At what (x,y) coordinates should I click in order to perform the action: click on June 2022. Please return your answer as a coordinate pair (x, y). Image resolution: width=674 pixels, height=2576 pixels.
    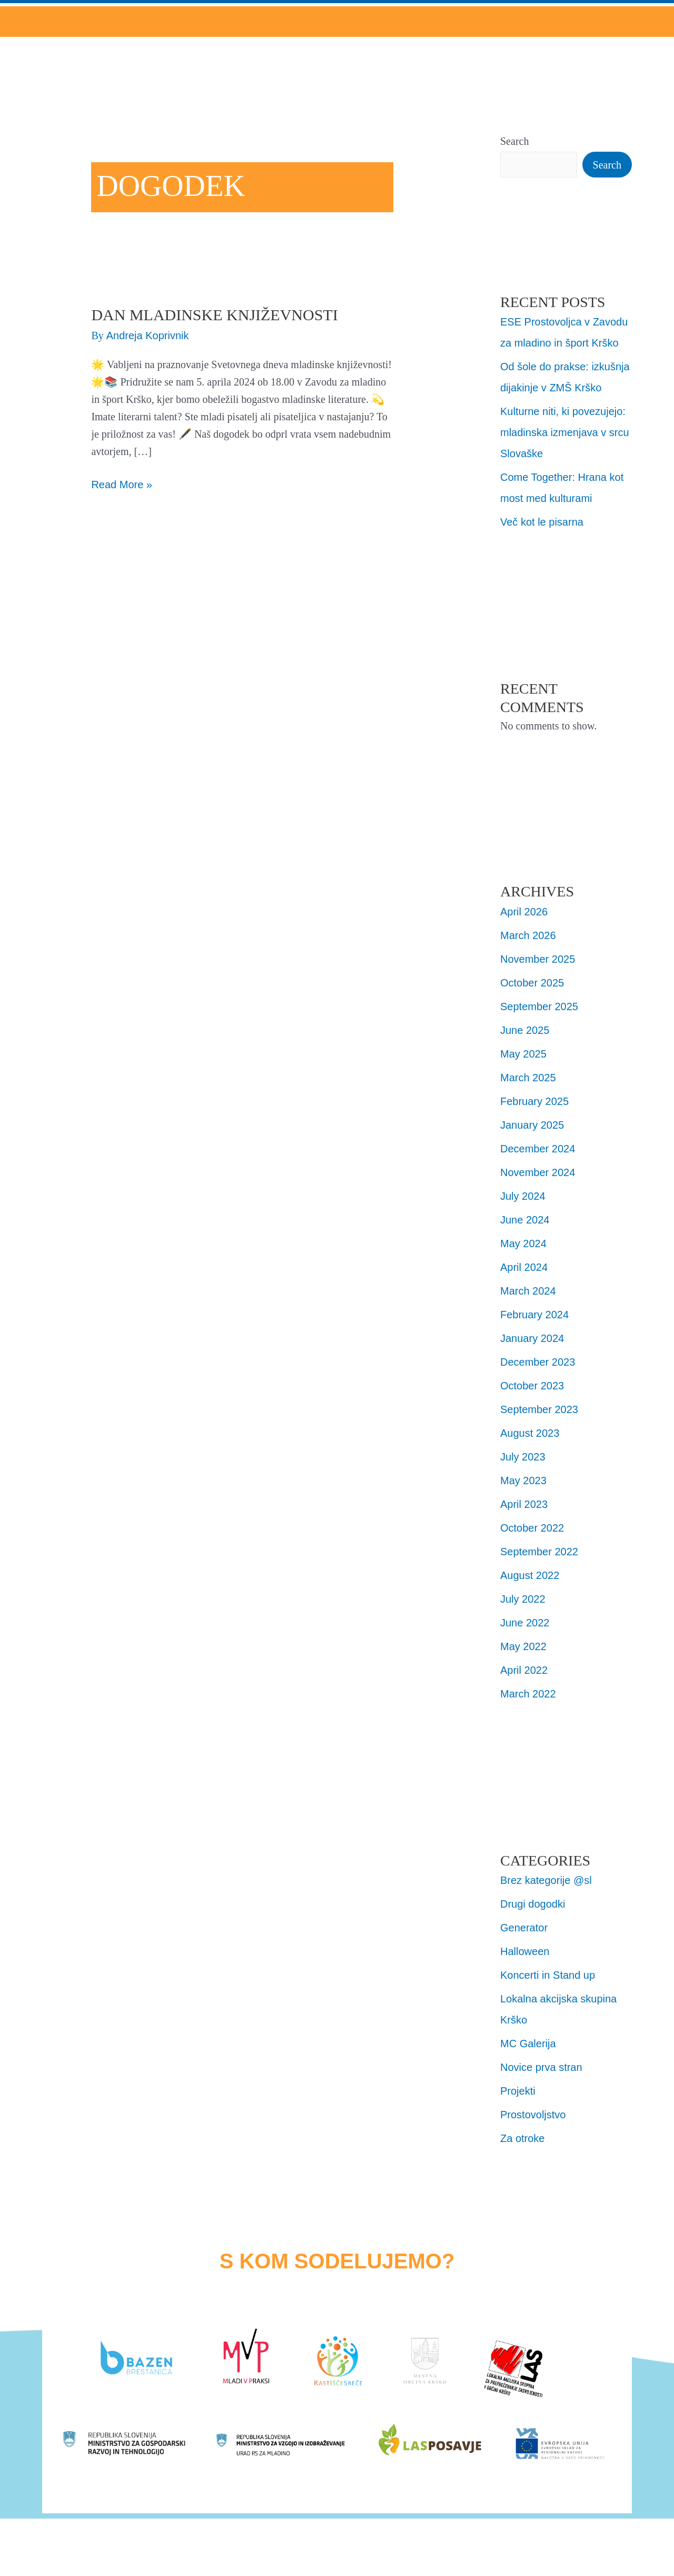
    Looking at the image, I should click on (524, 1622).